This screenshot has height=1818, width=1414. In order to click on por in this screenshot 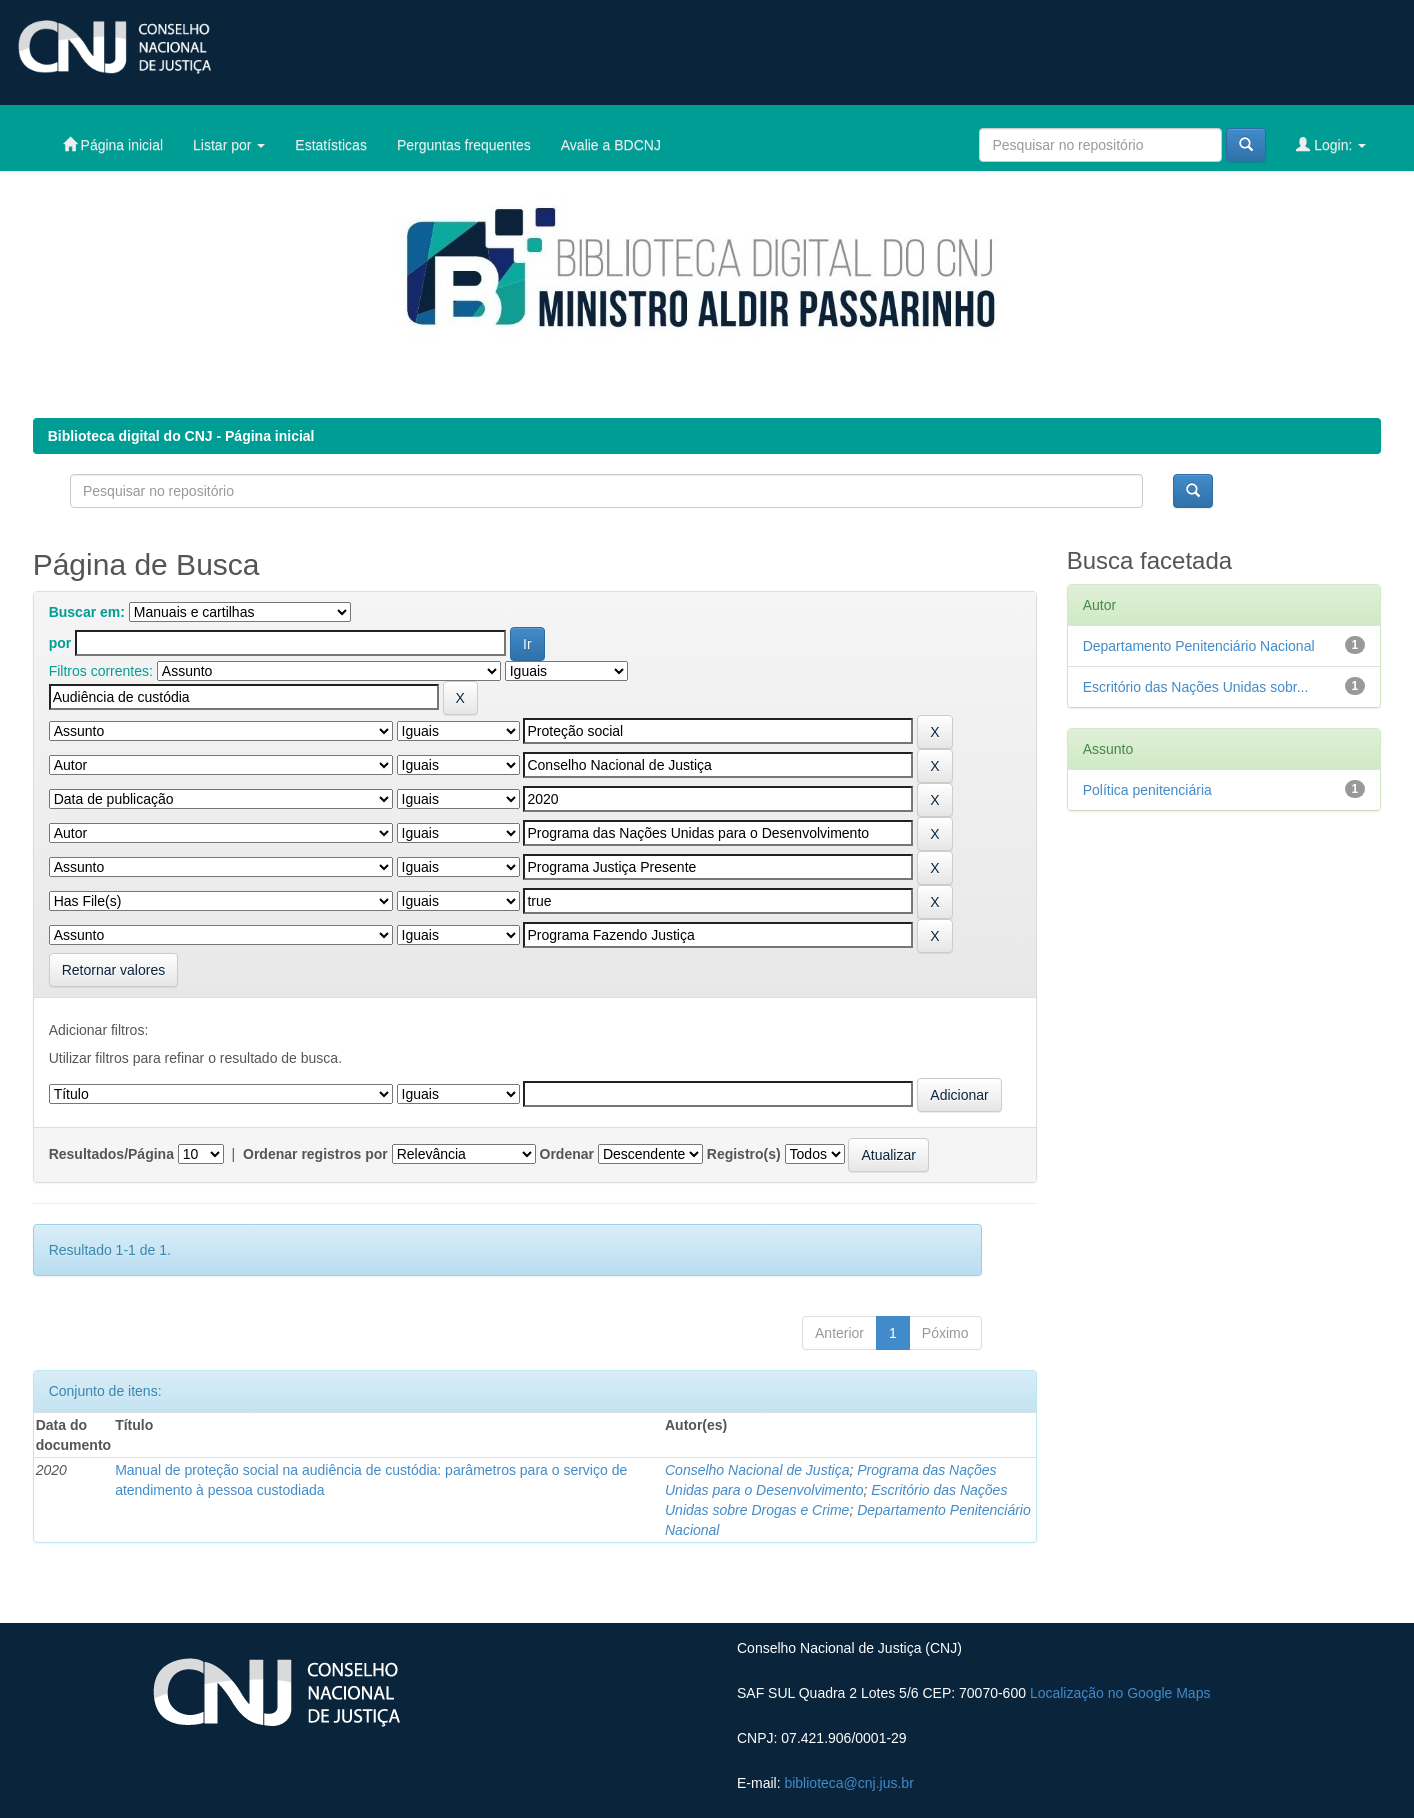, I will do `click(60, 643)`.